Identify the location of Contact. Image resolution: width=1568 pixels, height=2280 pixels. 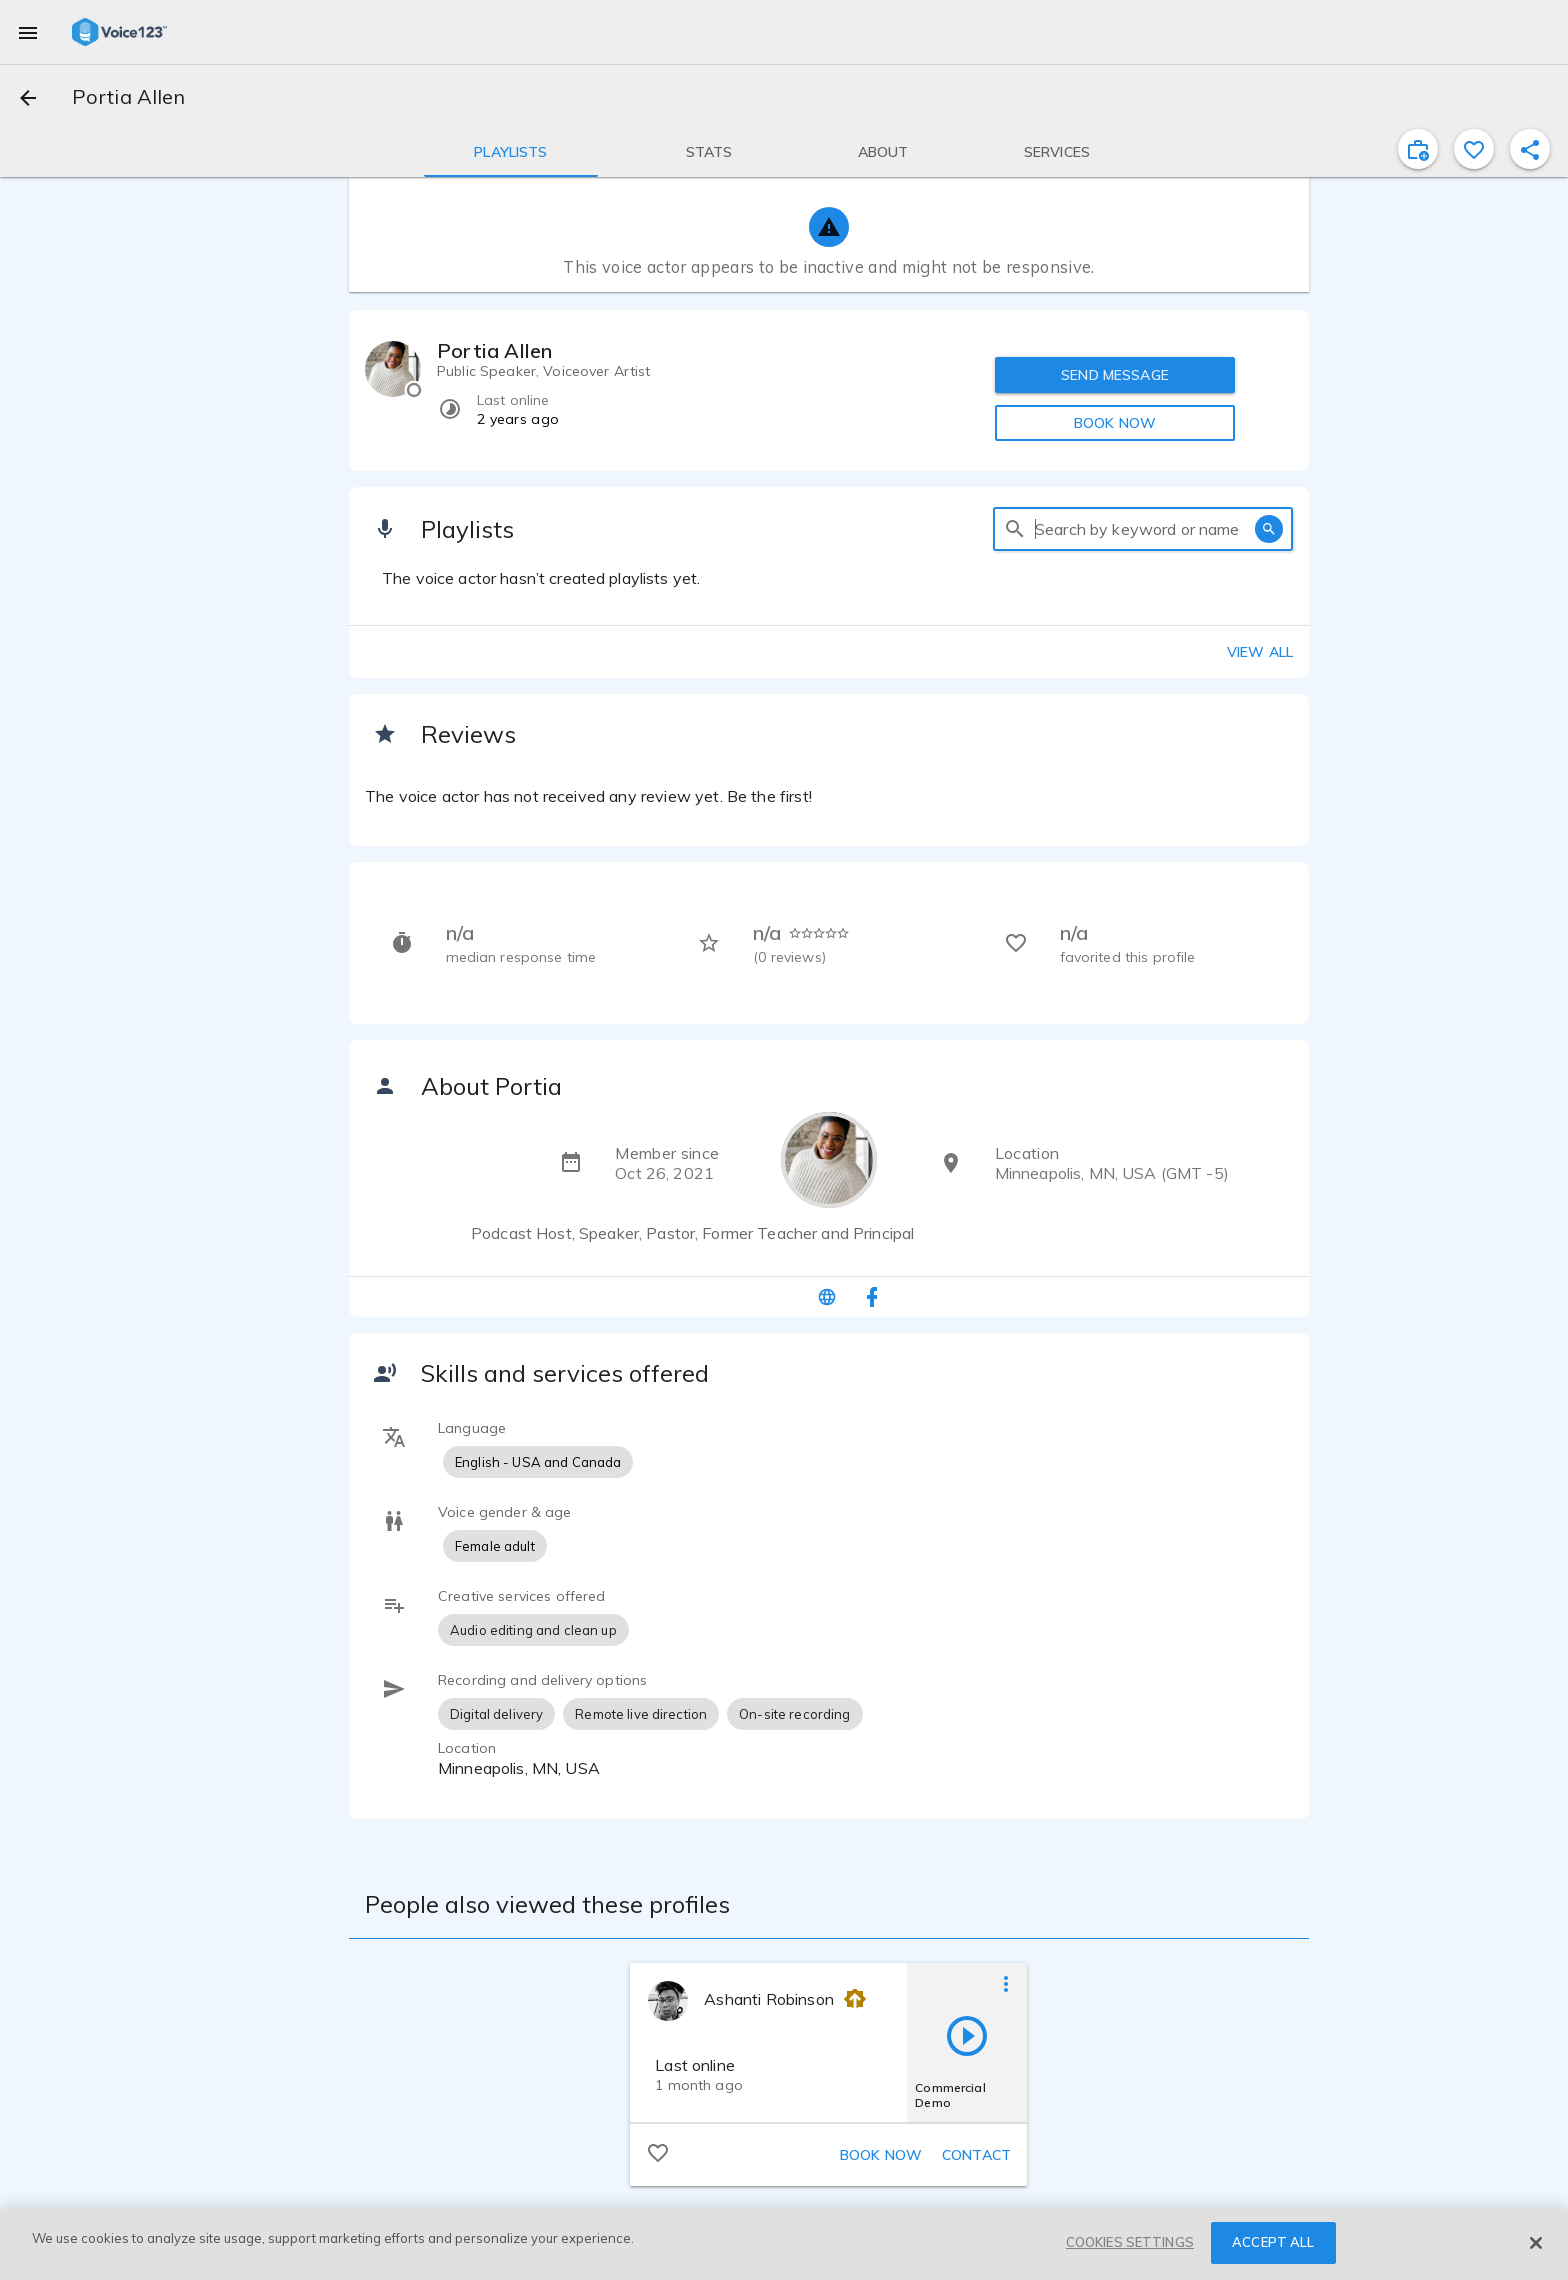
(976, 2155).